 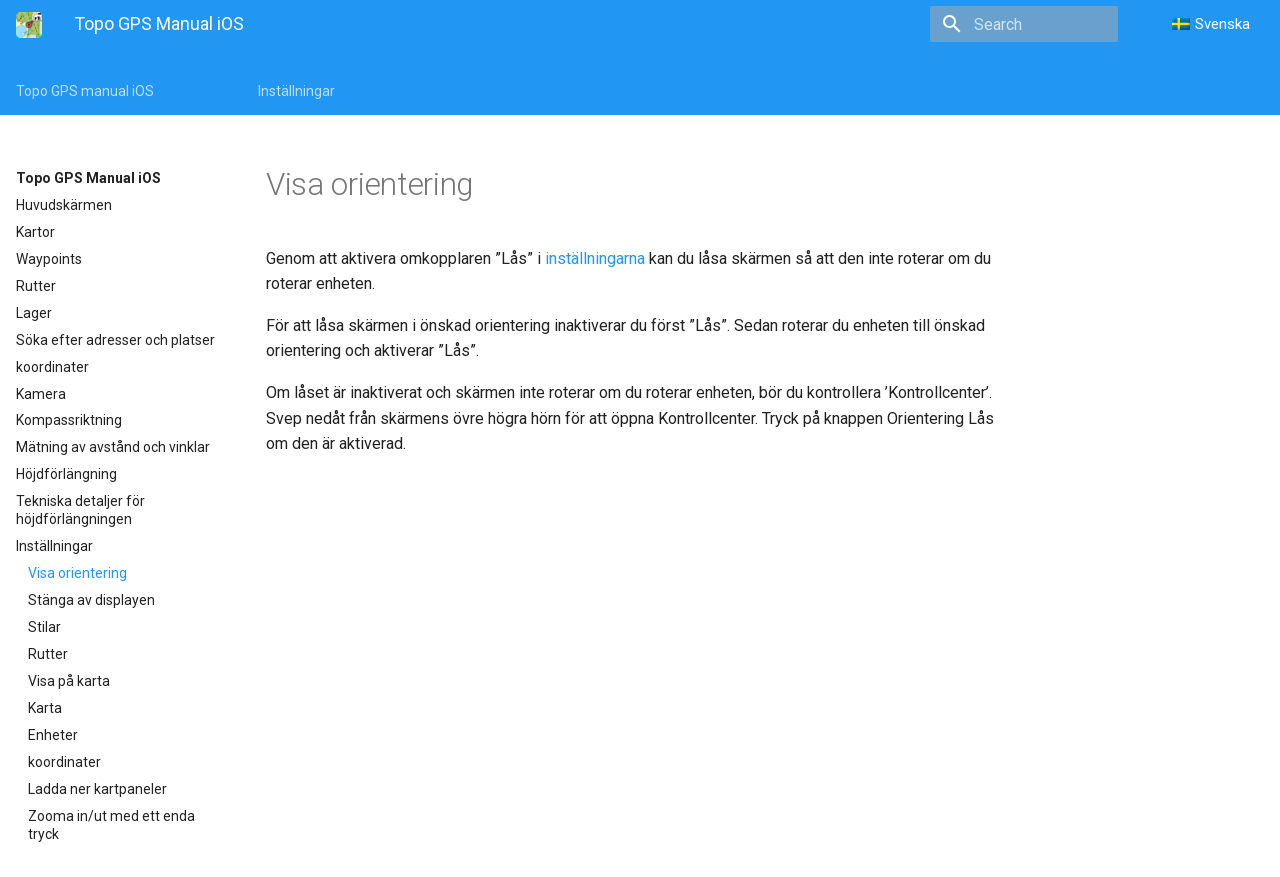 What do you see at coordinates (91, 600) in the screenshot?
I see `Stänga av displayen` at bounding box center [91, 600].